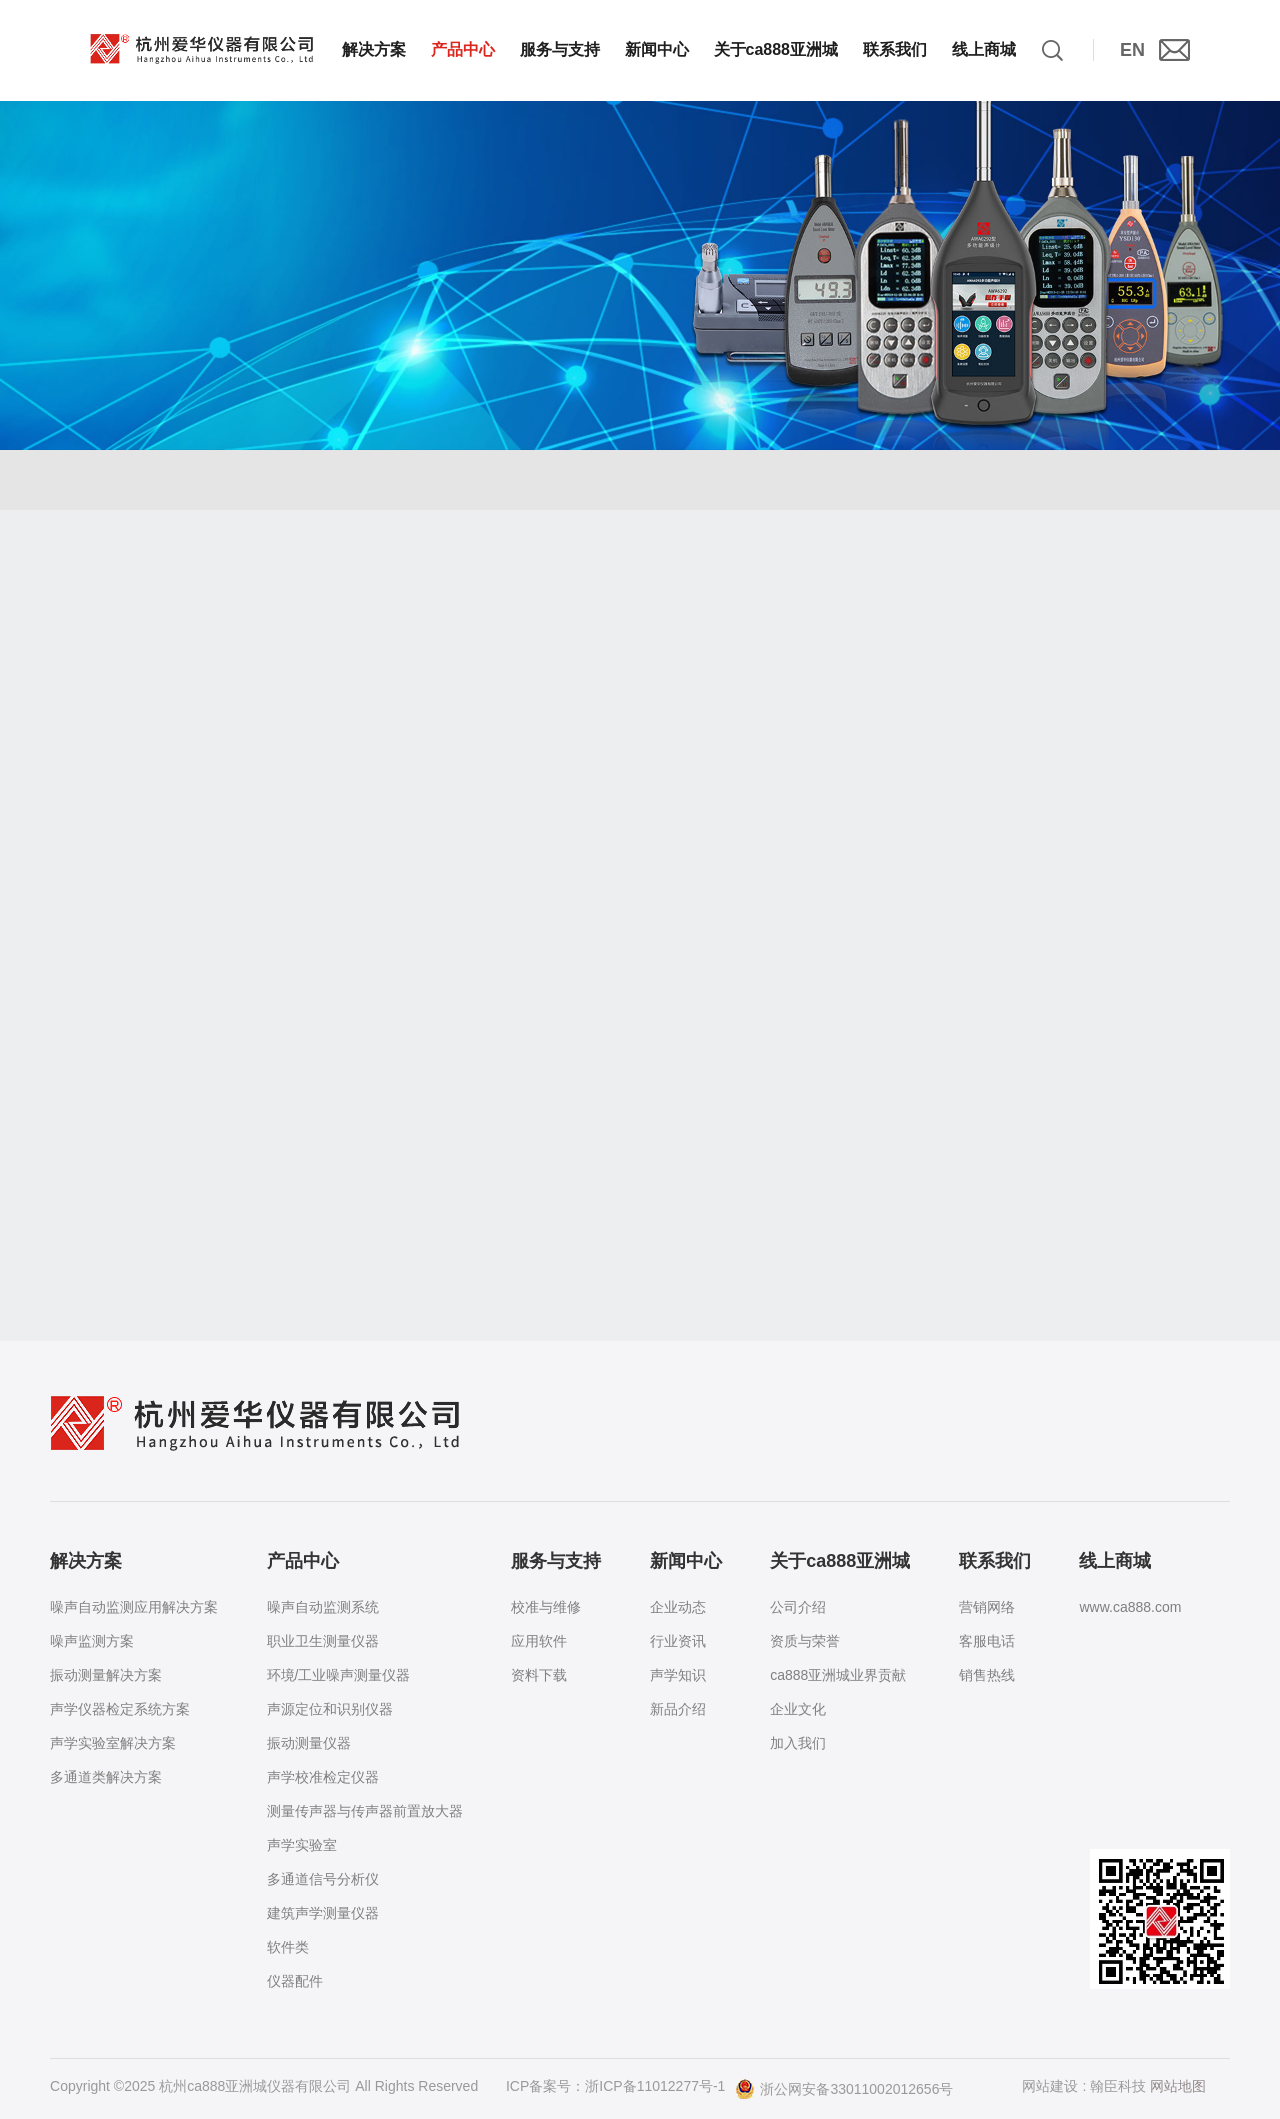 Image resolution: width=1280 pixels, height=2119 pixels. I want to click on 声学实验室, so click(302, 1845).